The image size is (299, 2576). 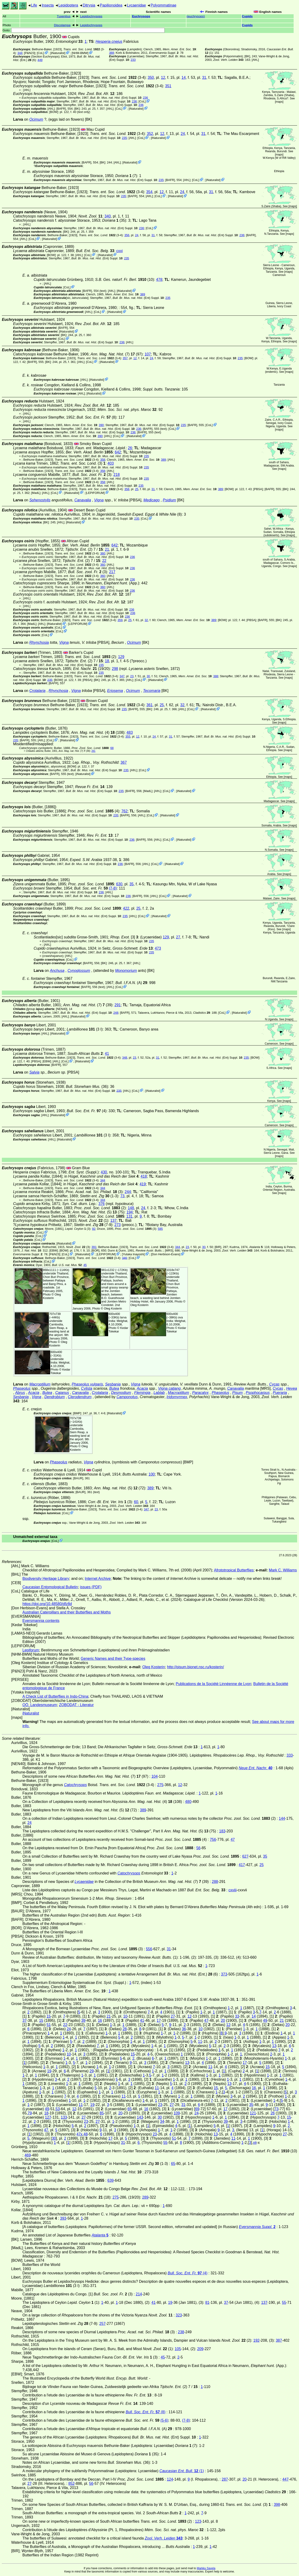 I want to click on Don Herbison-Evans, so click(x=165, y=1254).